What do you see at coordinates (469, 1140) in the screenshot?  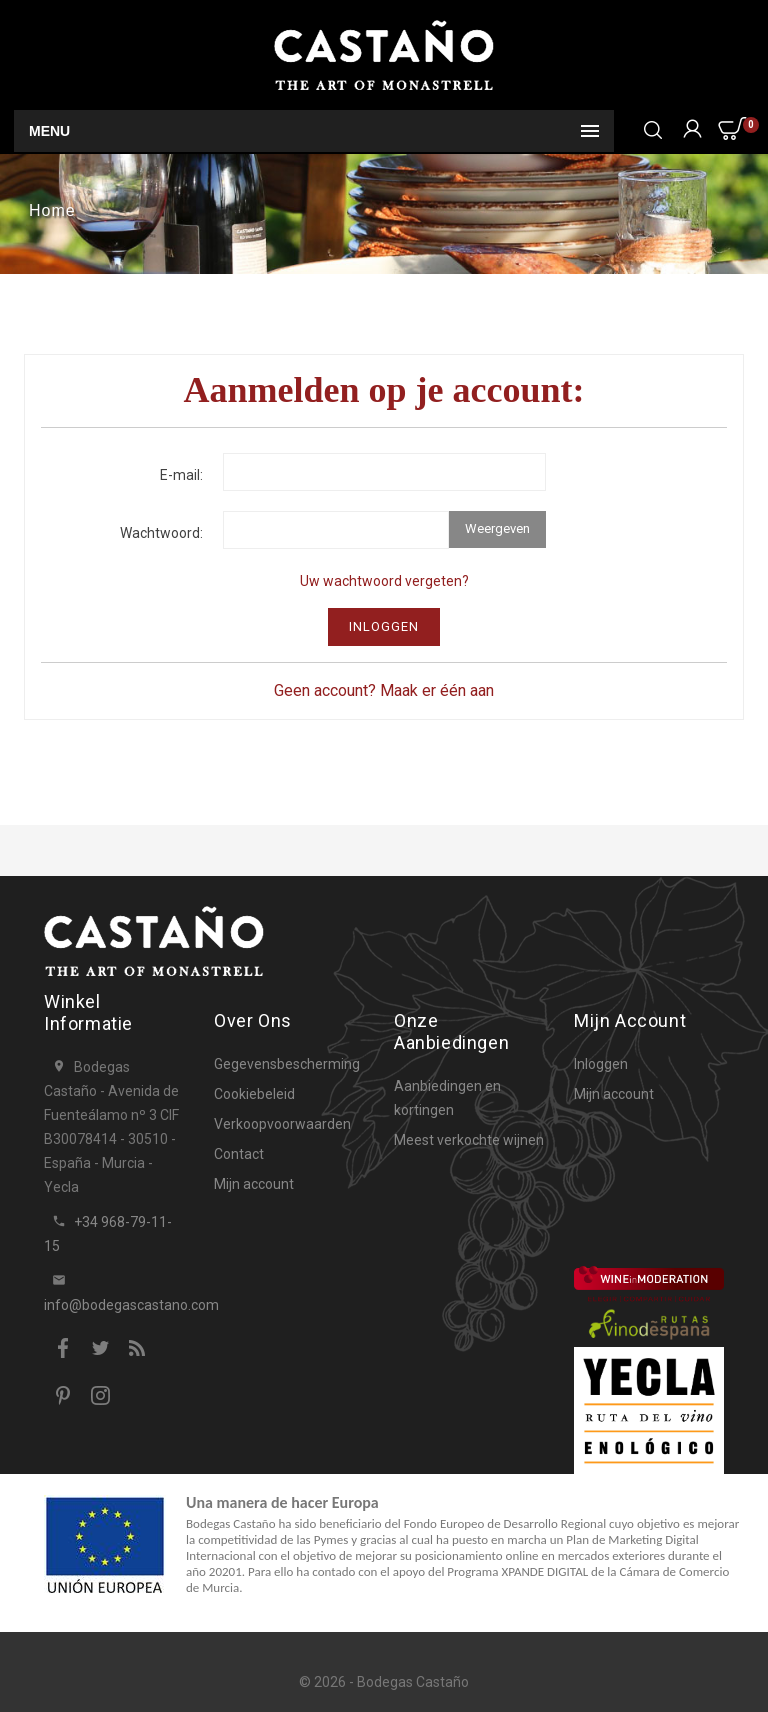 I see `Meest verkochte wijnen` at bounding box center [469, 1140].